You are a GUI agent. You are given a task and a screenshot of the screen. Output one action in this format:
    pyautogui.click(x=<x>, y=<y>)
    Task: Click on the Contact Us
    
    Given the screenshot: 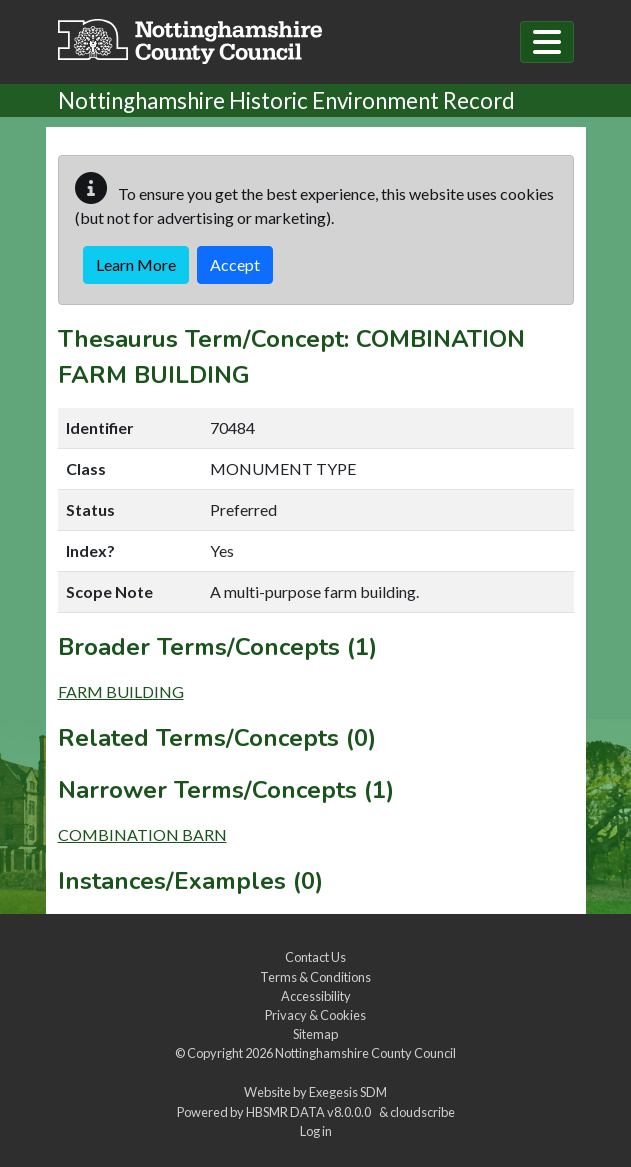 What is the action you would take?
    pyautogui.click(x=315, y=957)
    